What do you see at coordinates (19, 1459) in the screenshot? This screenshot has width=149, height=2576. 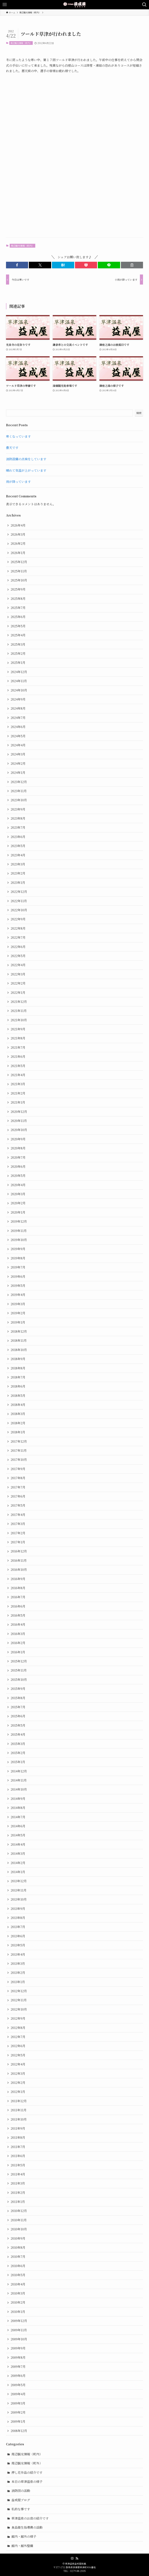 I see `2017年10月` at bounding box center [19, 1459].